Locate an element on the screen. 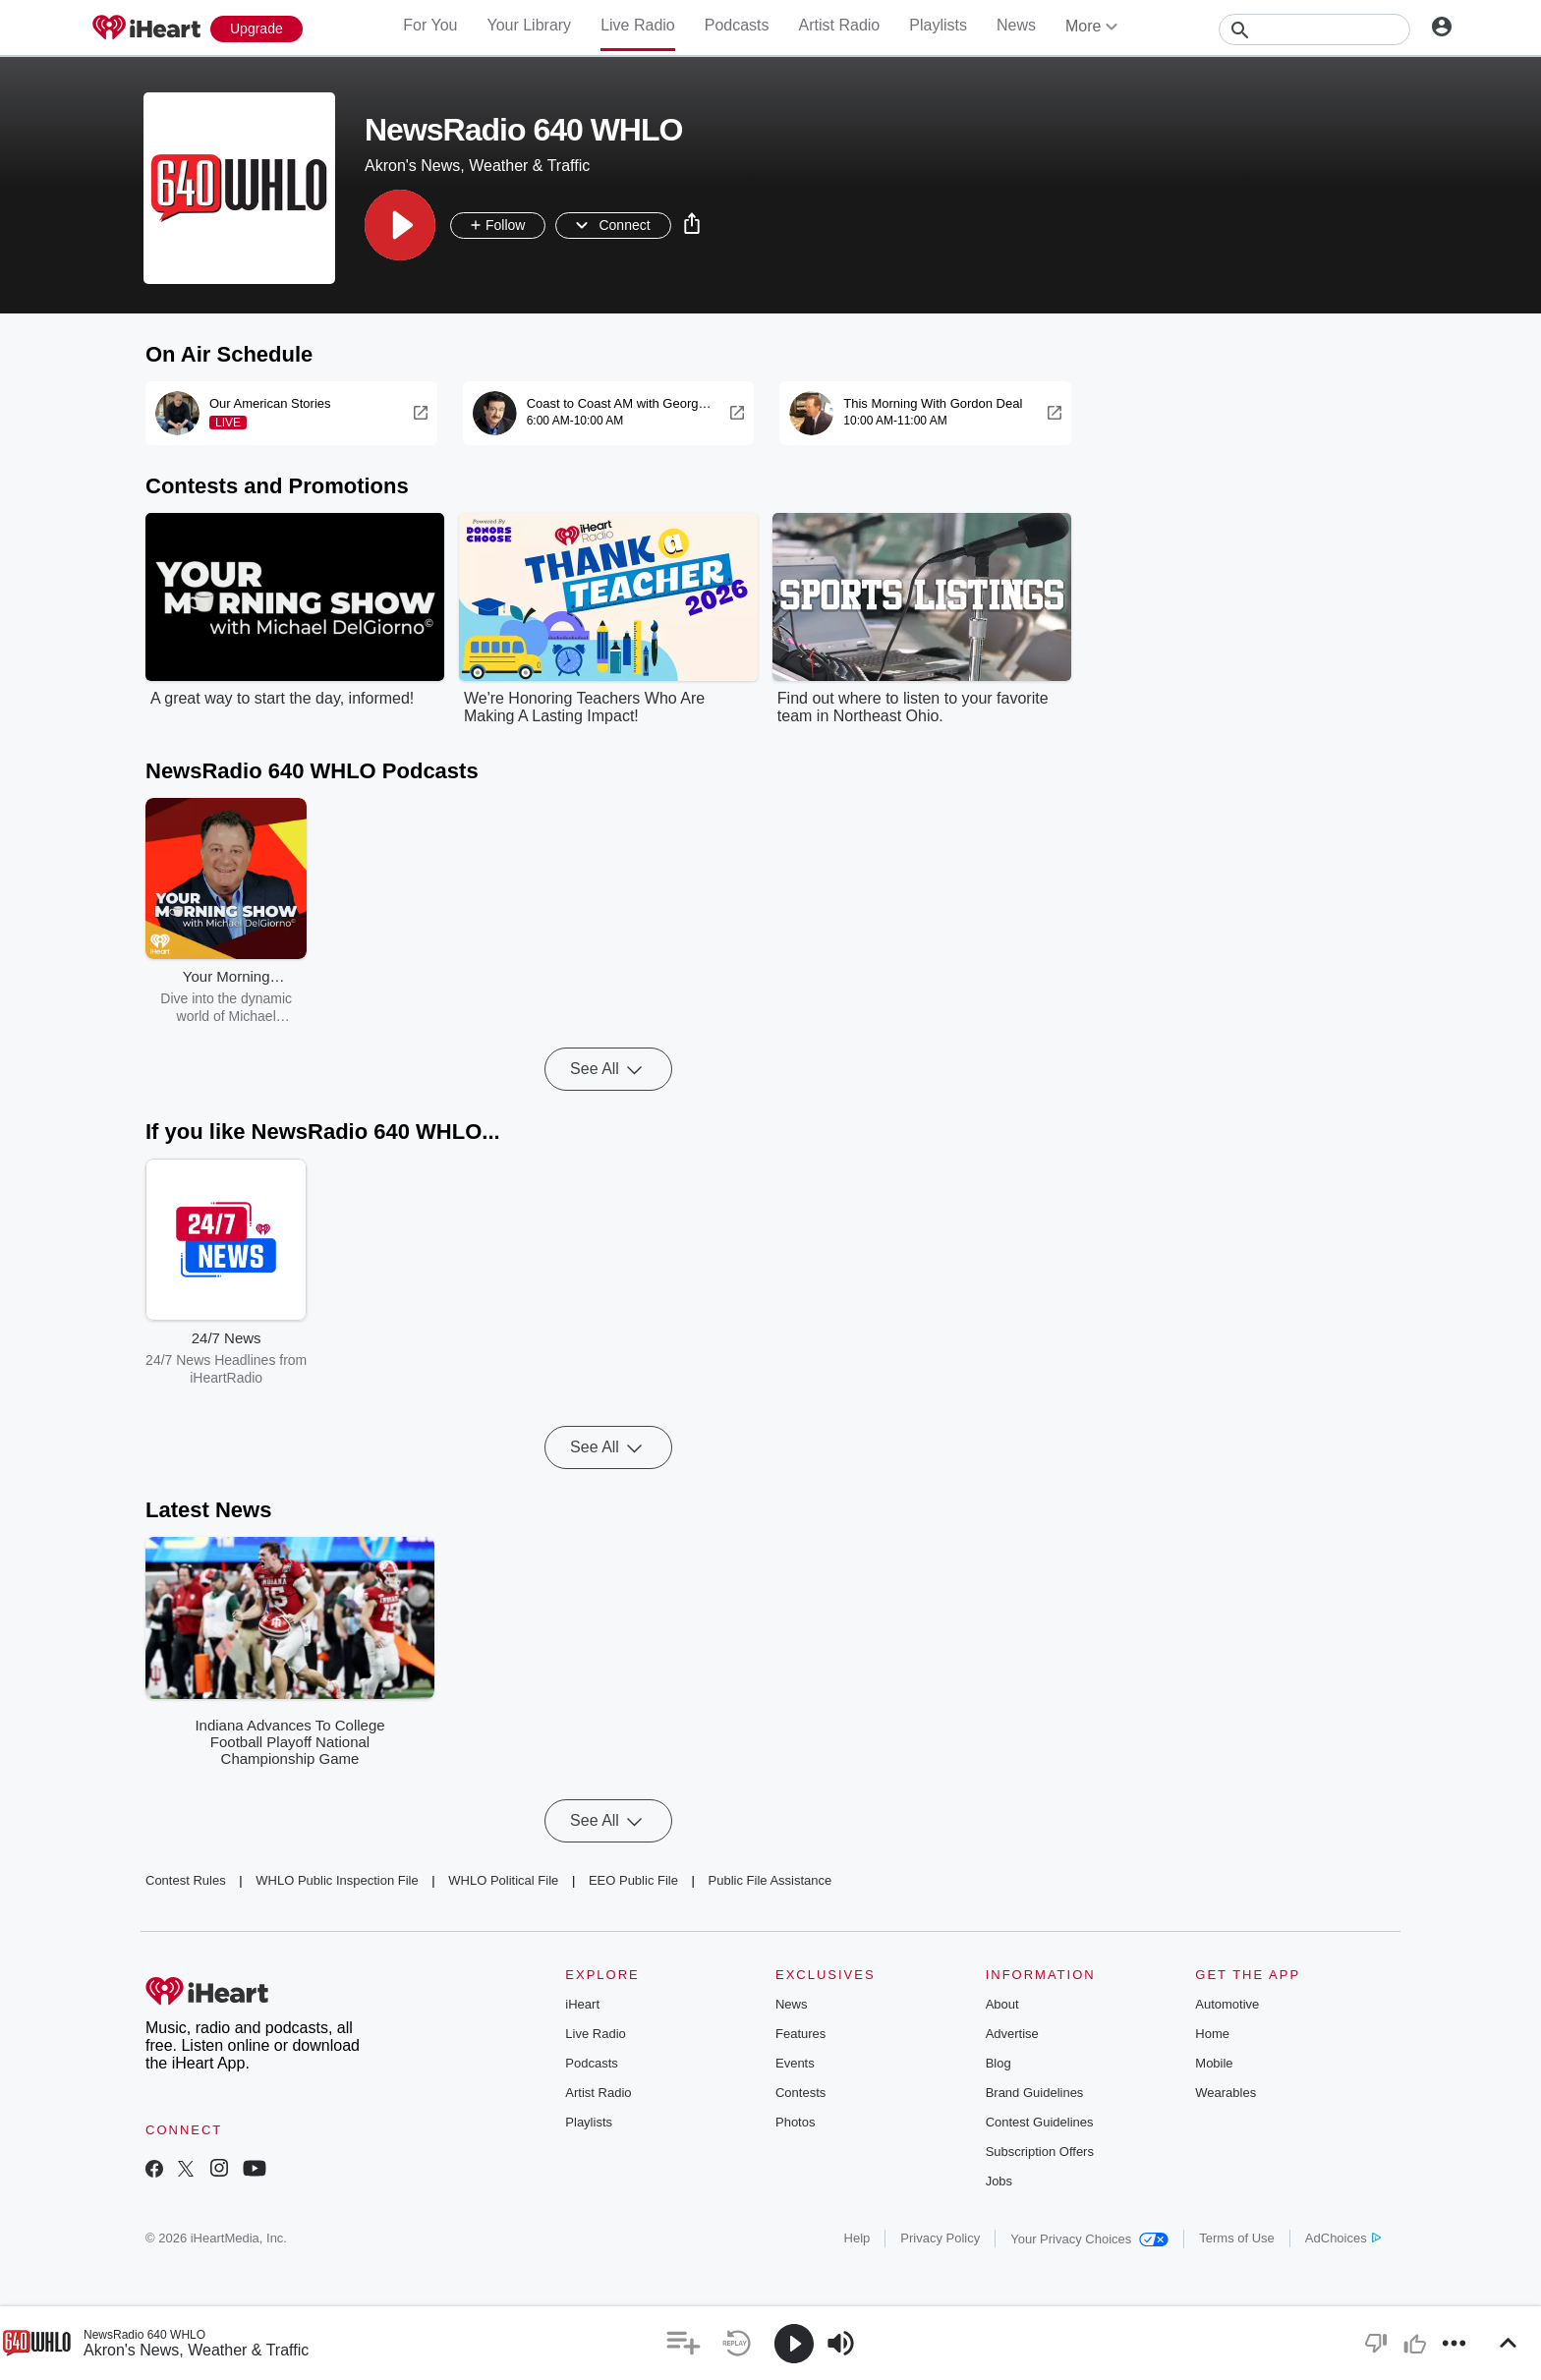  Contests is located at coordinates (800, 2092).